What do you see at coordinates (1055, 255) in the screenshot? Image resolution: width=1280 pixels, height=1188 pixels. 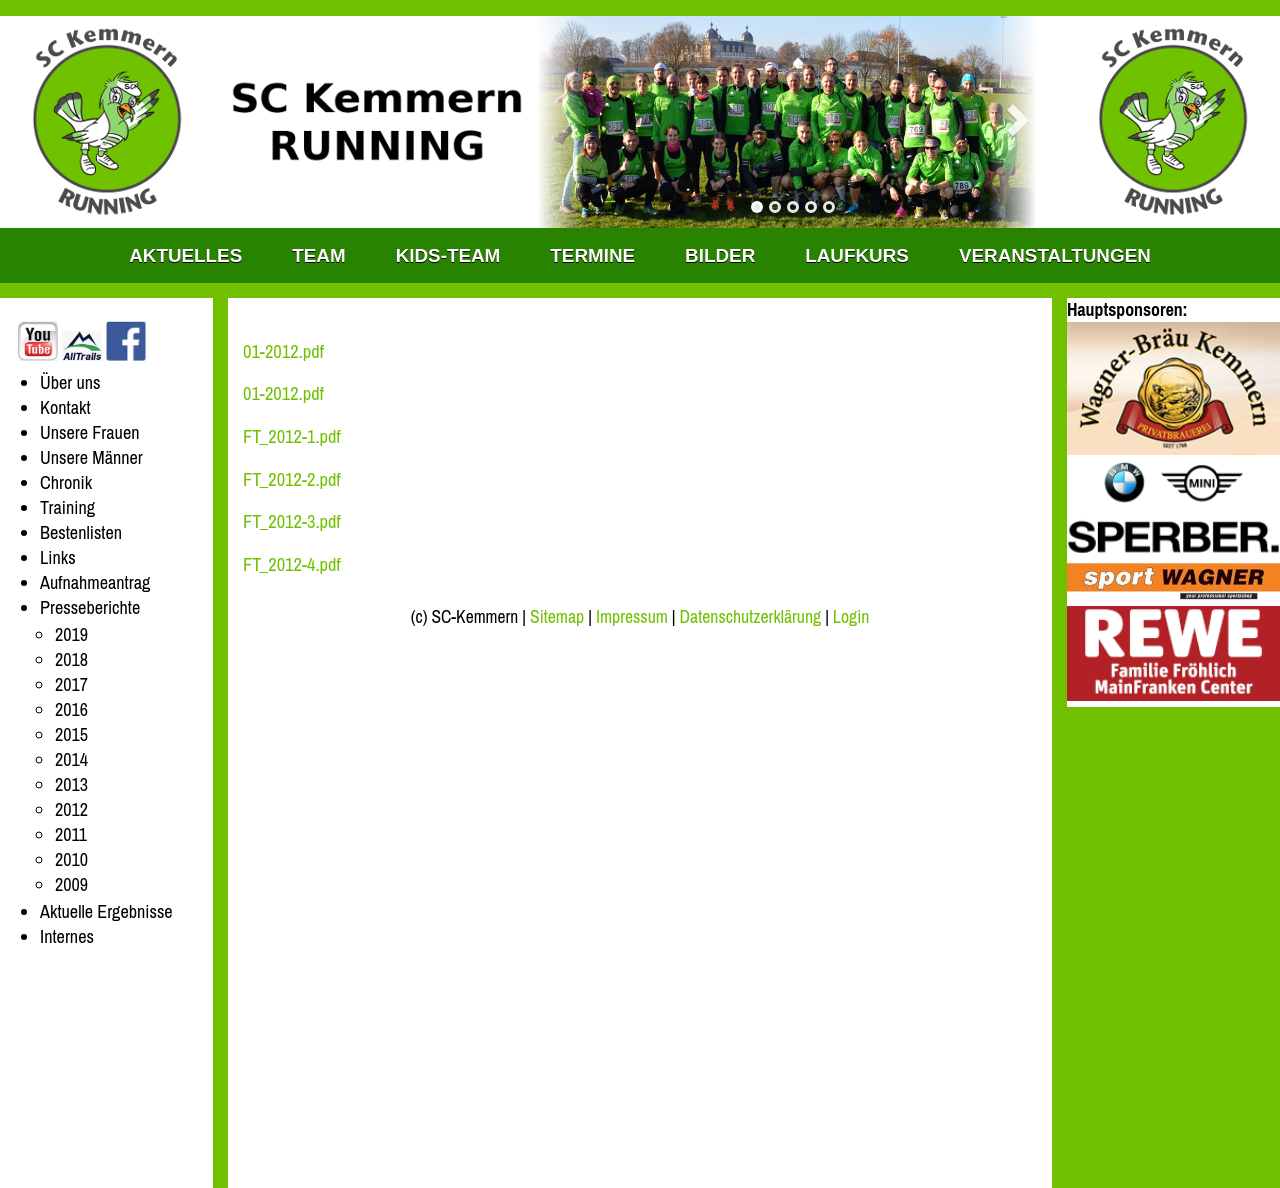 I see `Veranstaltungen` at bounding box center [1055, 255].